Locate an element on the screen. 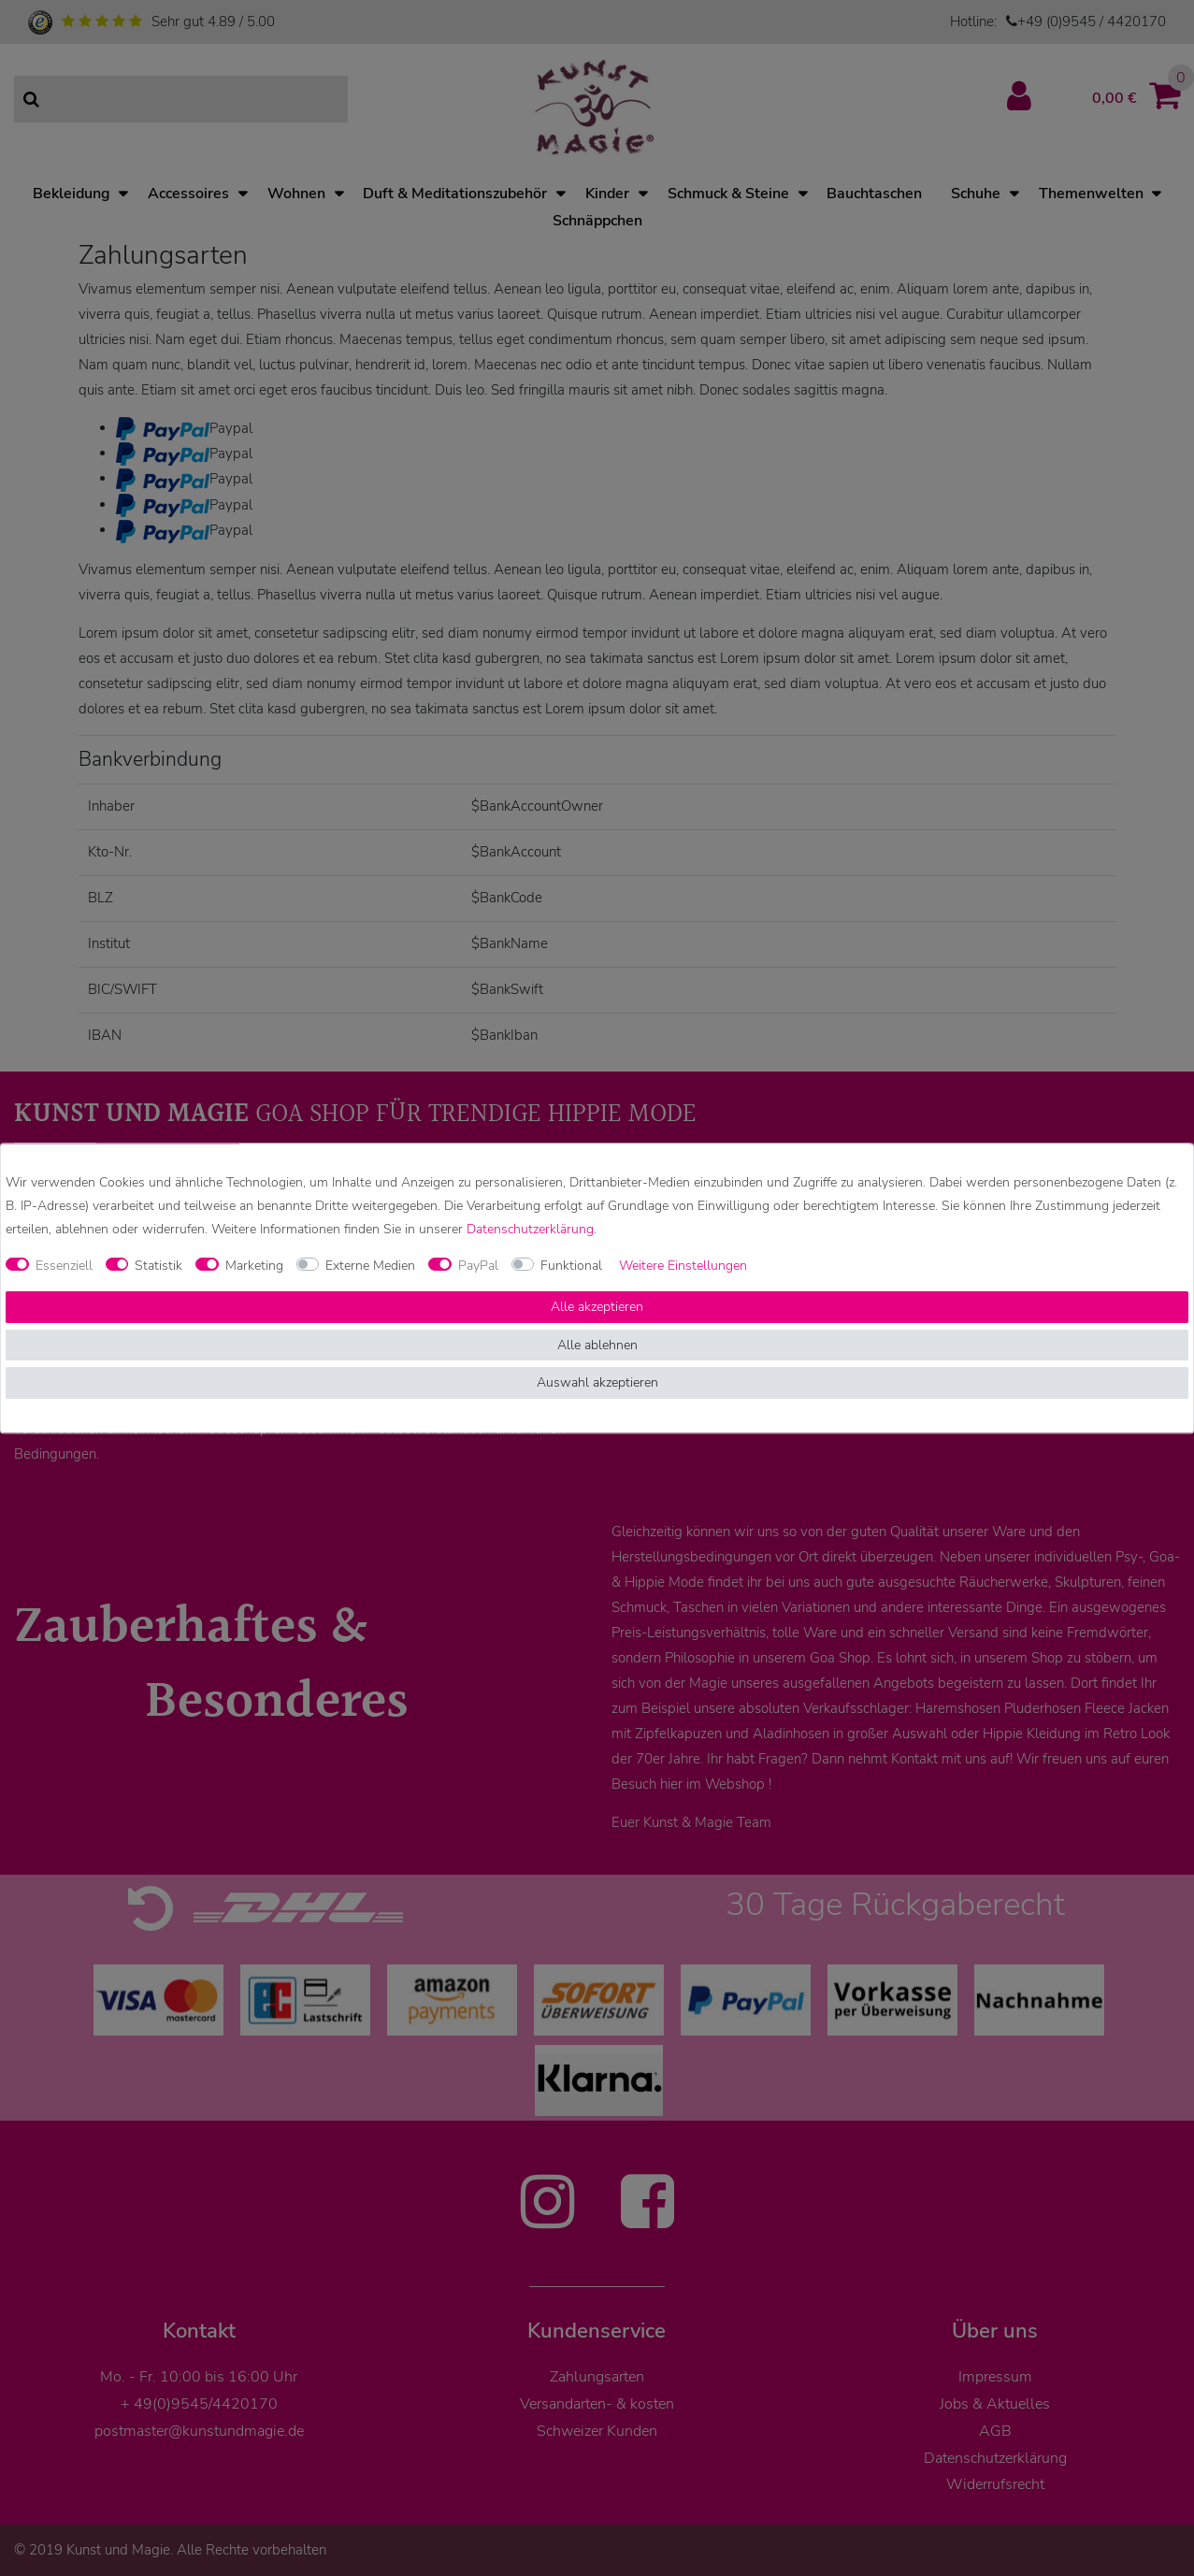 This screenshot has height=2576, width=1194. Essenziell is located at coordinates (64, 1265).